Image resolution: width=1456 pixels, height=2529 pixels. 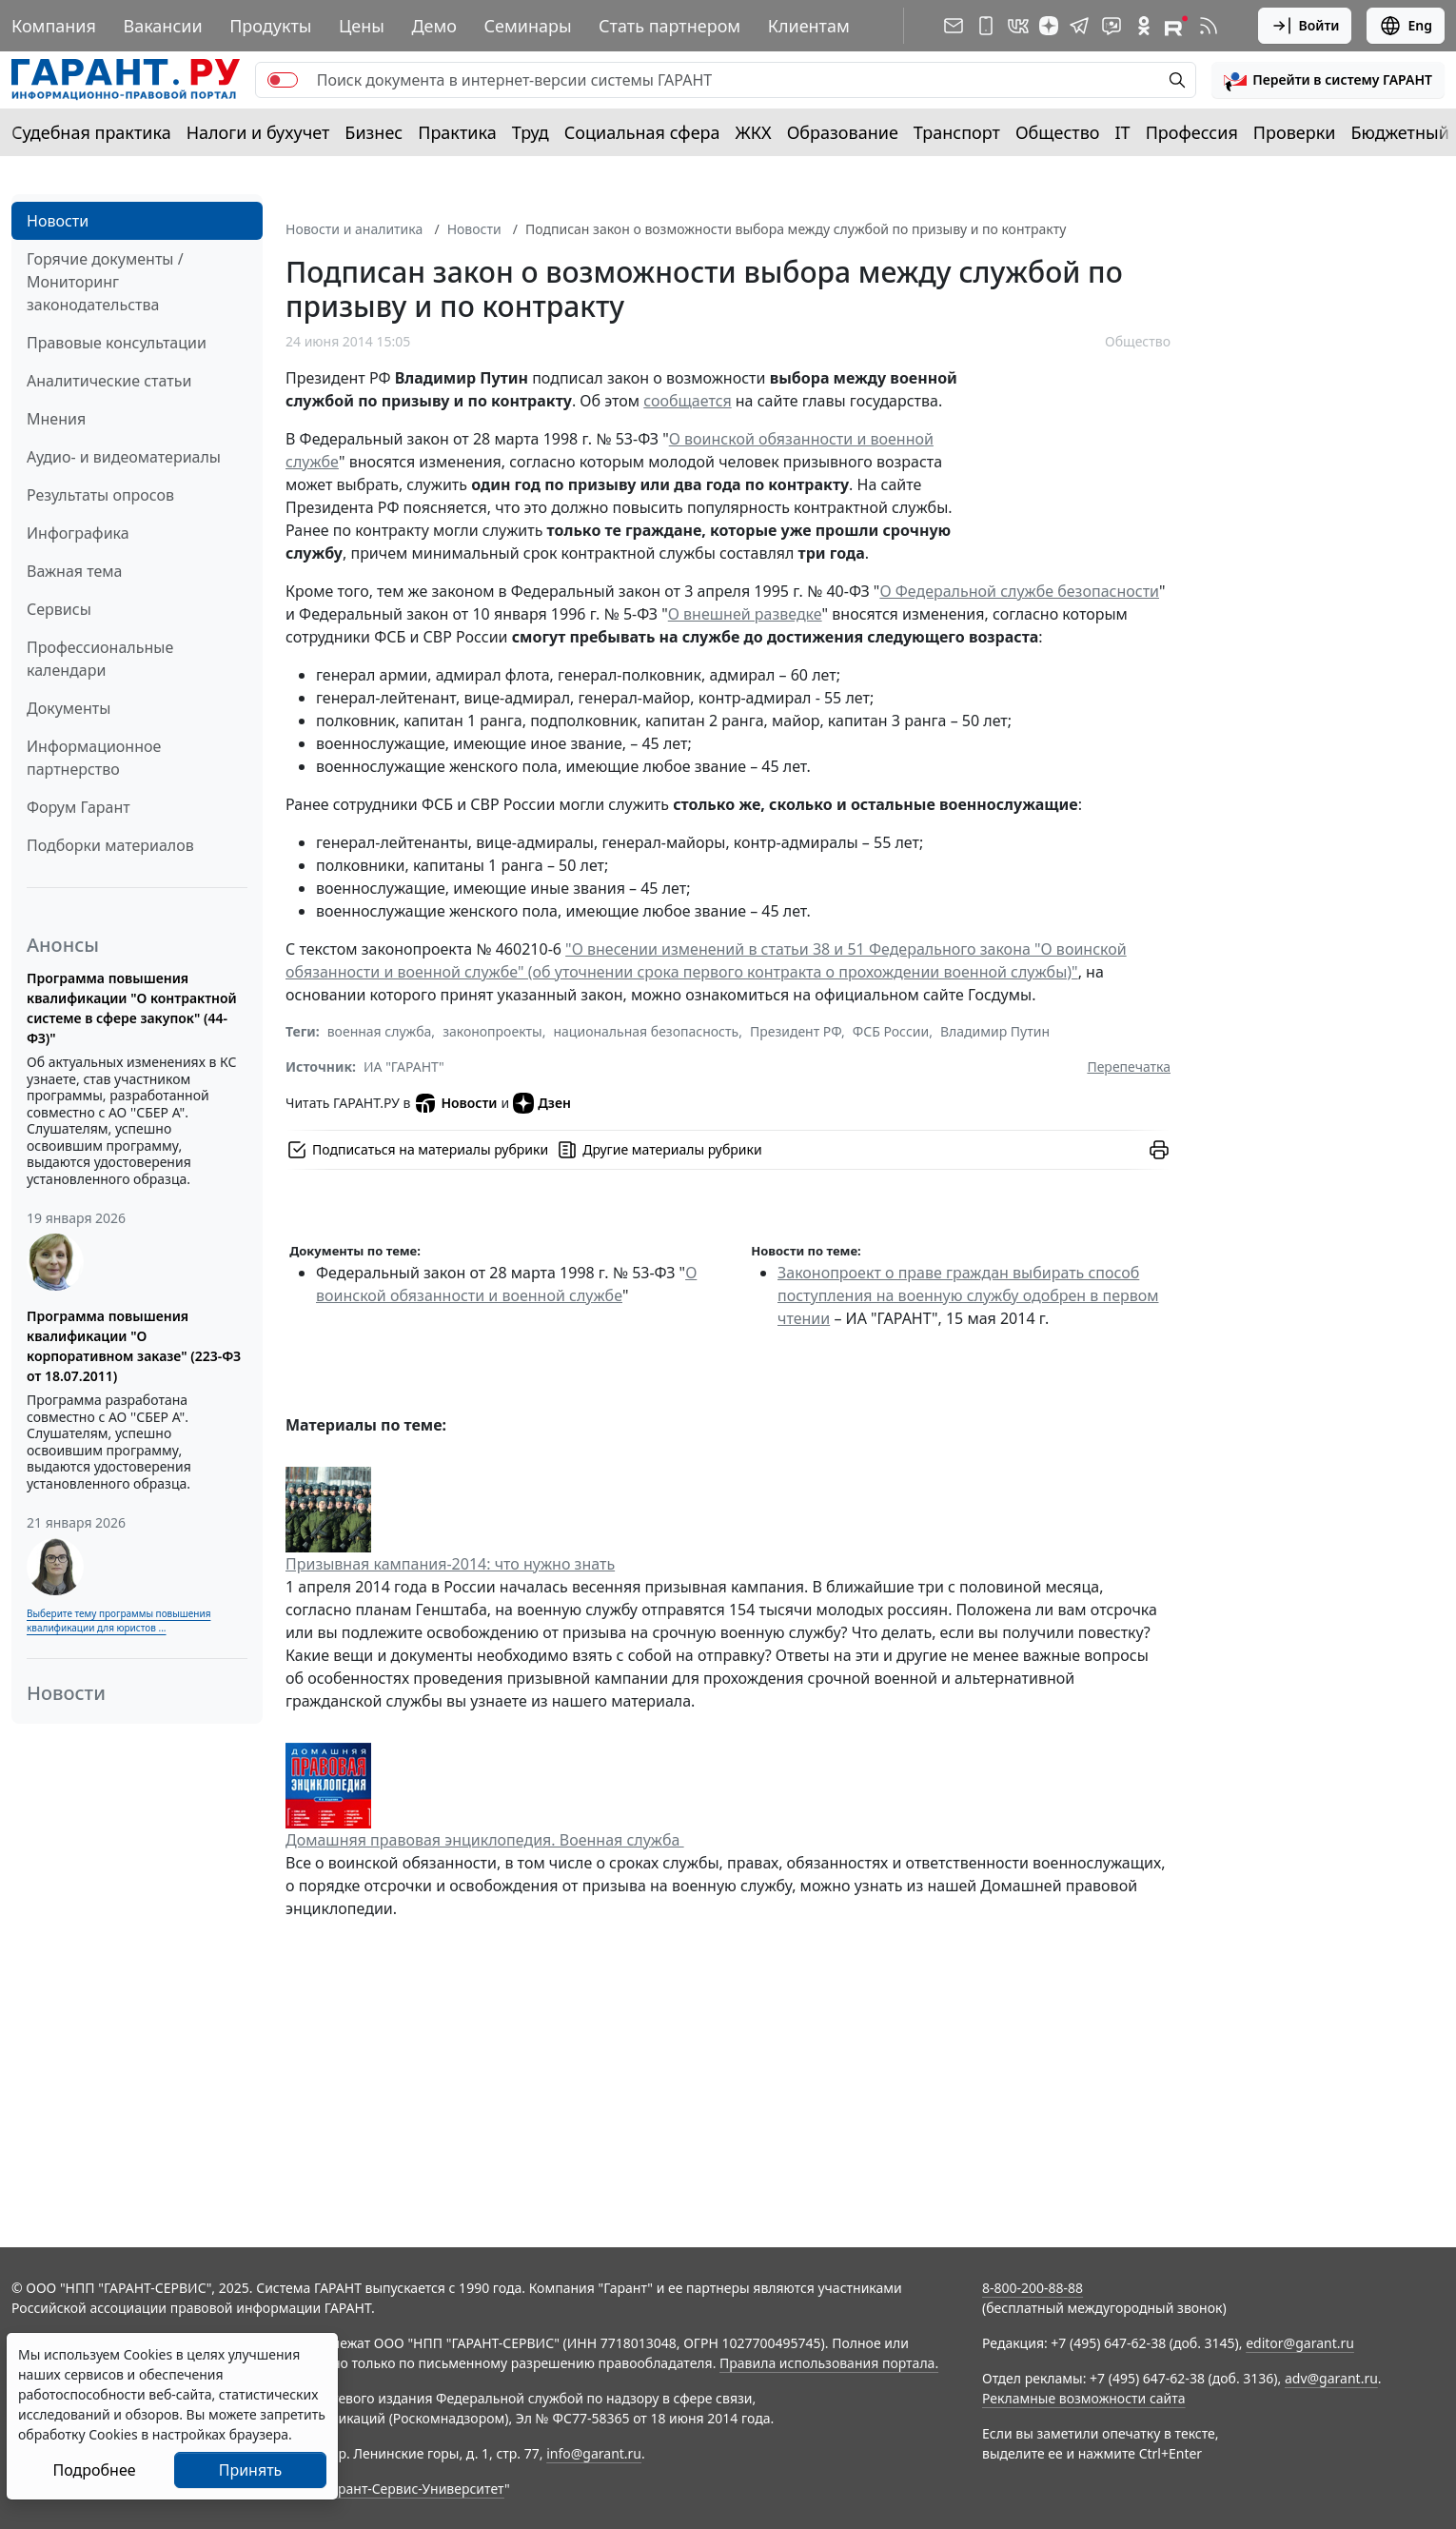 What do you see at coordinates (842, 132) in the screenshot?
I see `Образование` at bounding box center [842, 132].